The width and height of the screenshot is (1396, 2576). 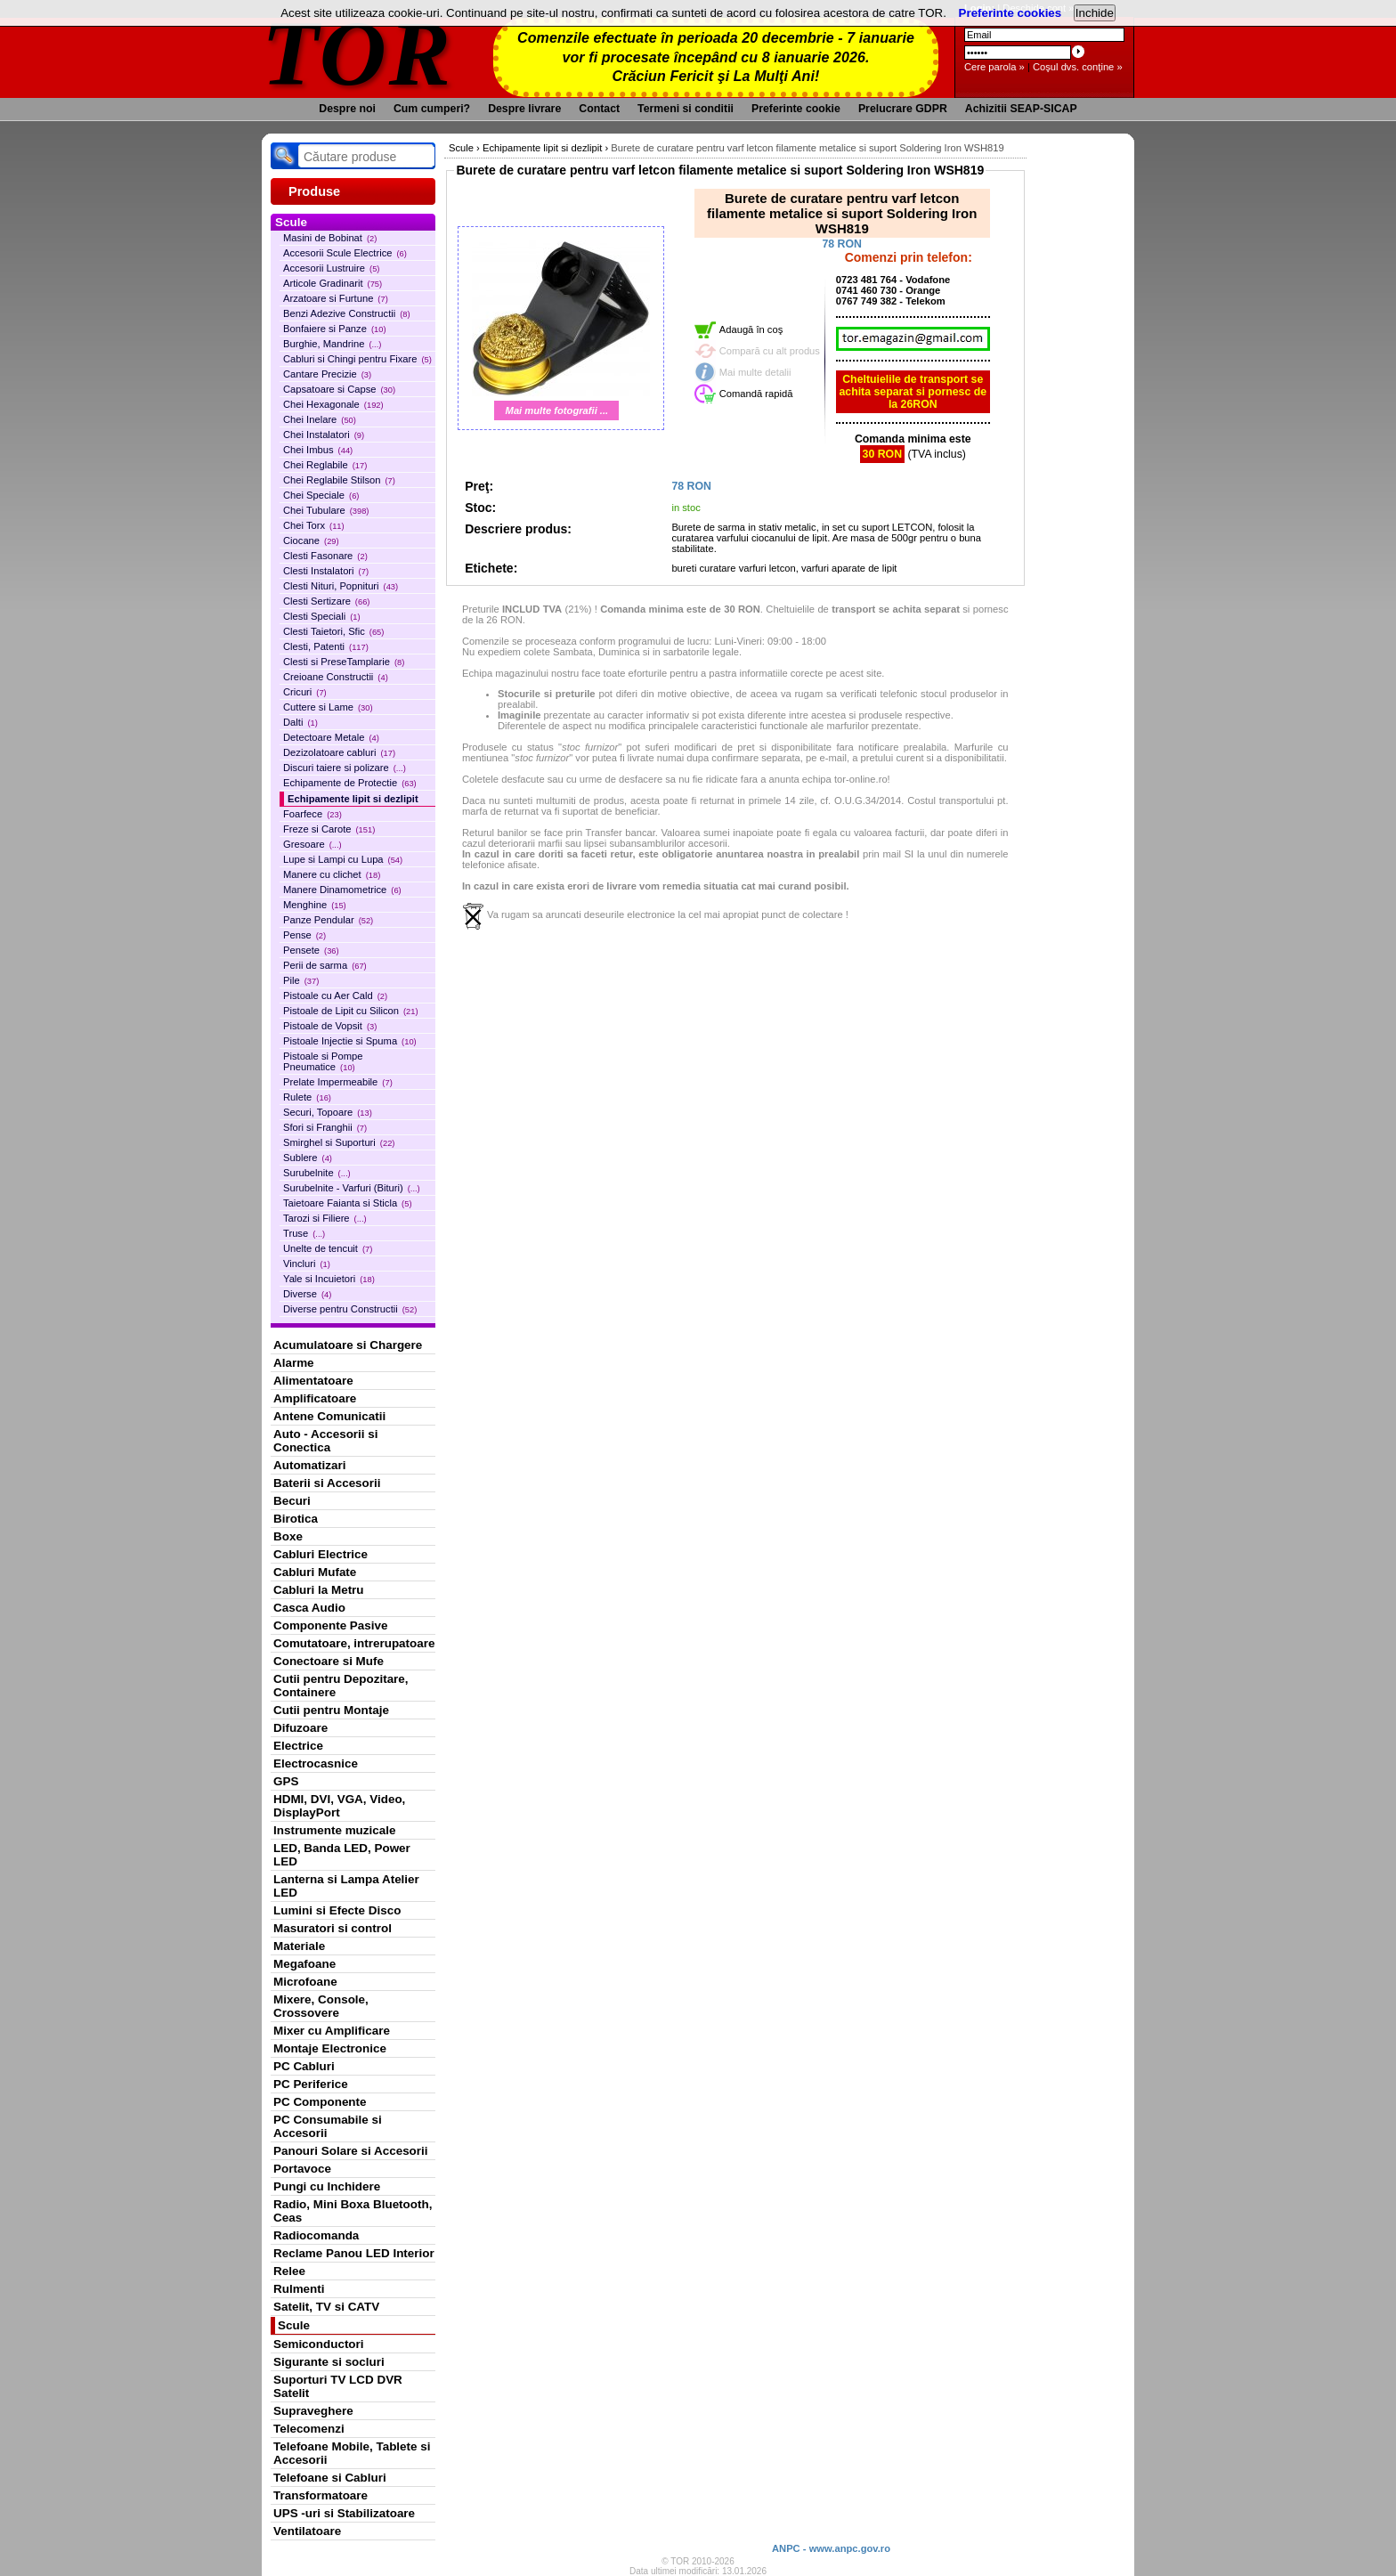 What do you see at coordinates (329, 2362) in the screenshot?
I see `Sigurante si socluri` at bounding box center [329, 2362].